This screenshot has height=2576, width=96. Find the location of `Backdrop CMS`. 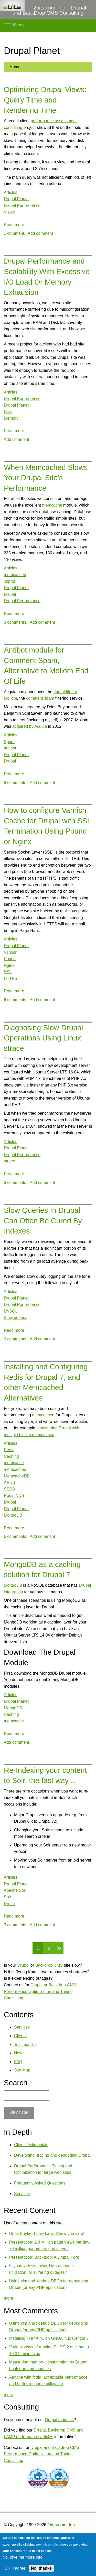

Backdrop CMS is located at coordinates (49, 1965).